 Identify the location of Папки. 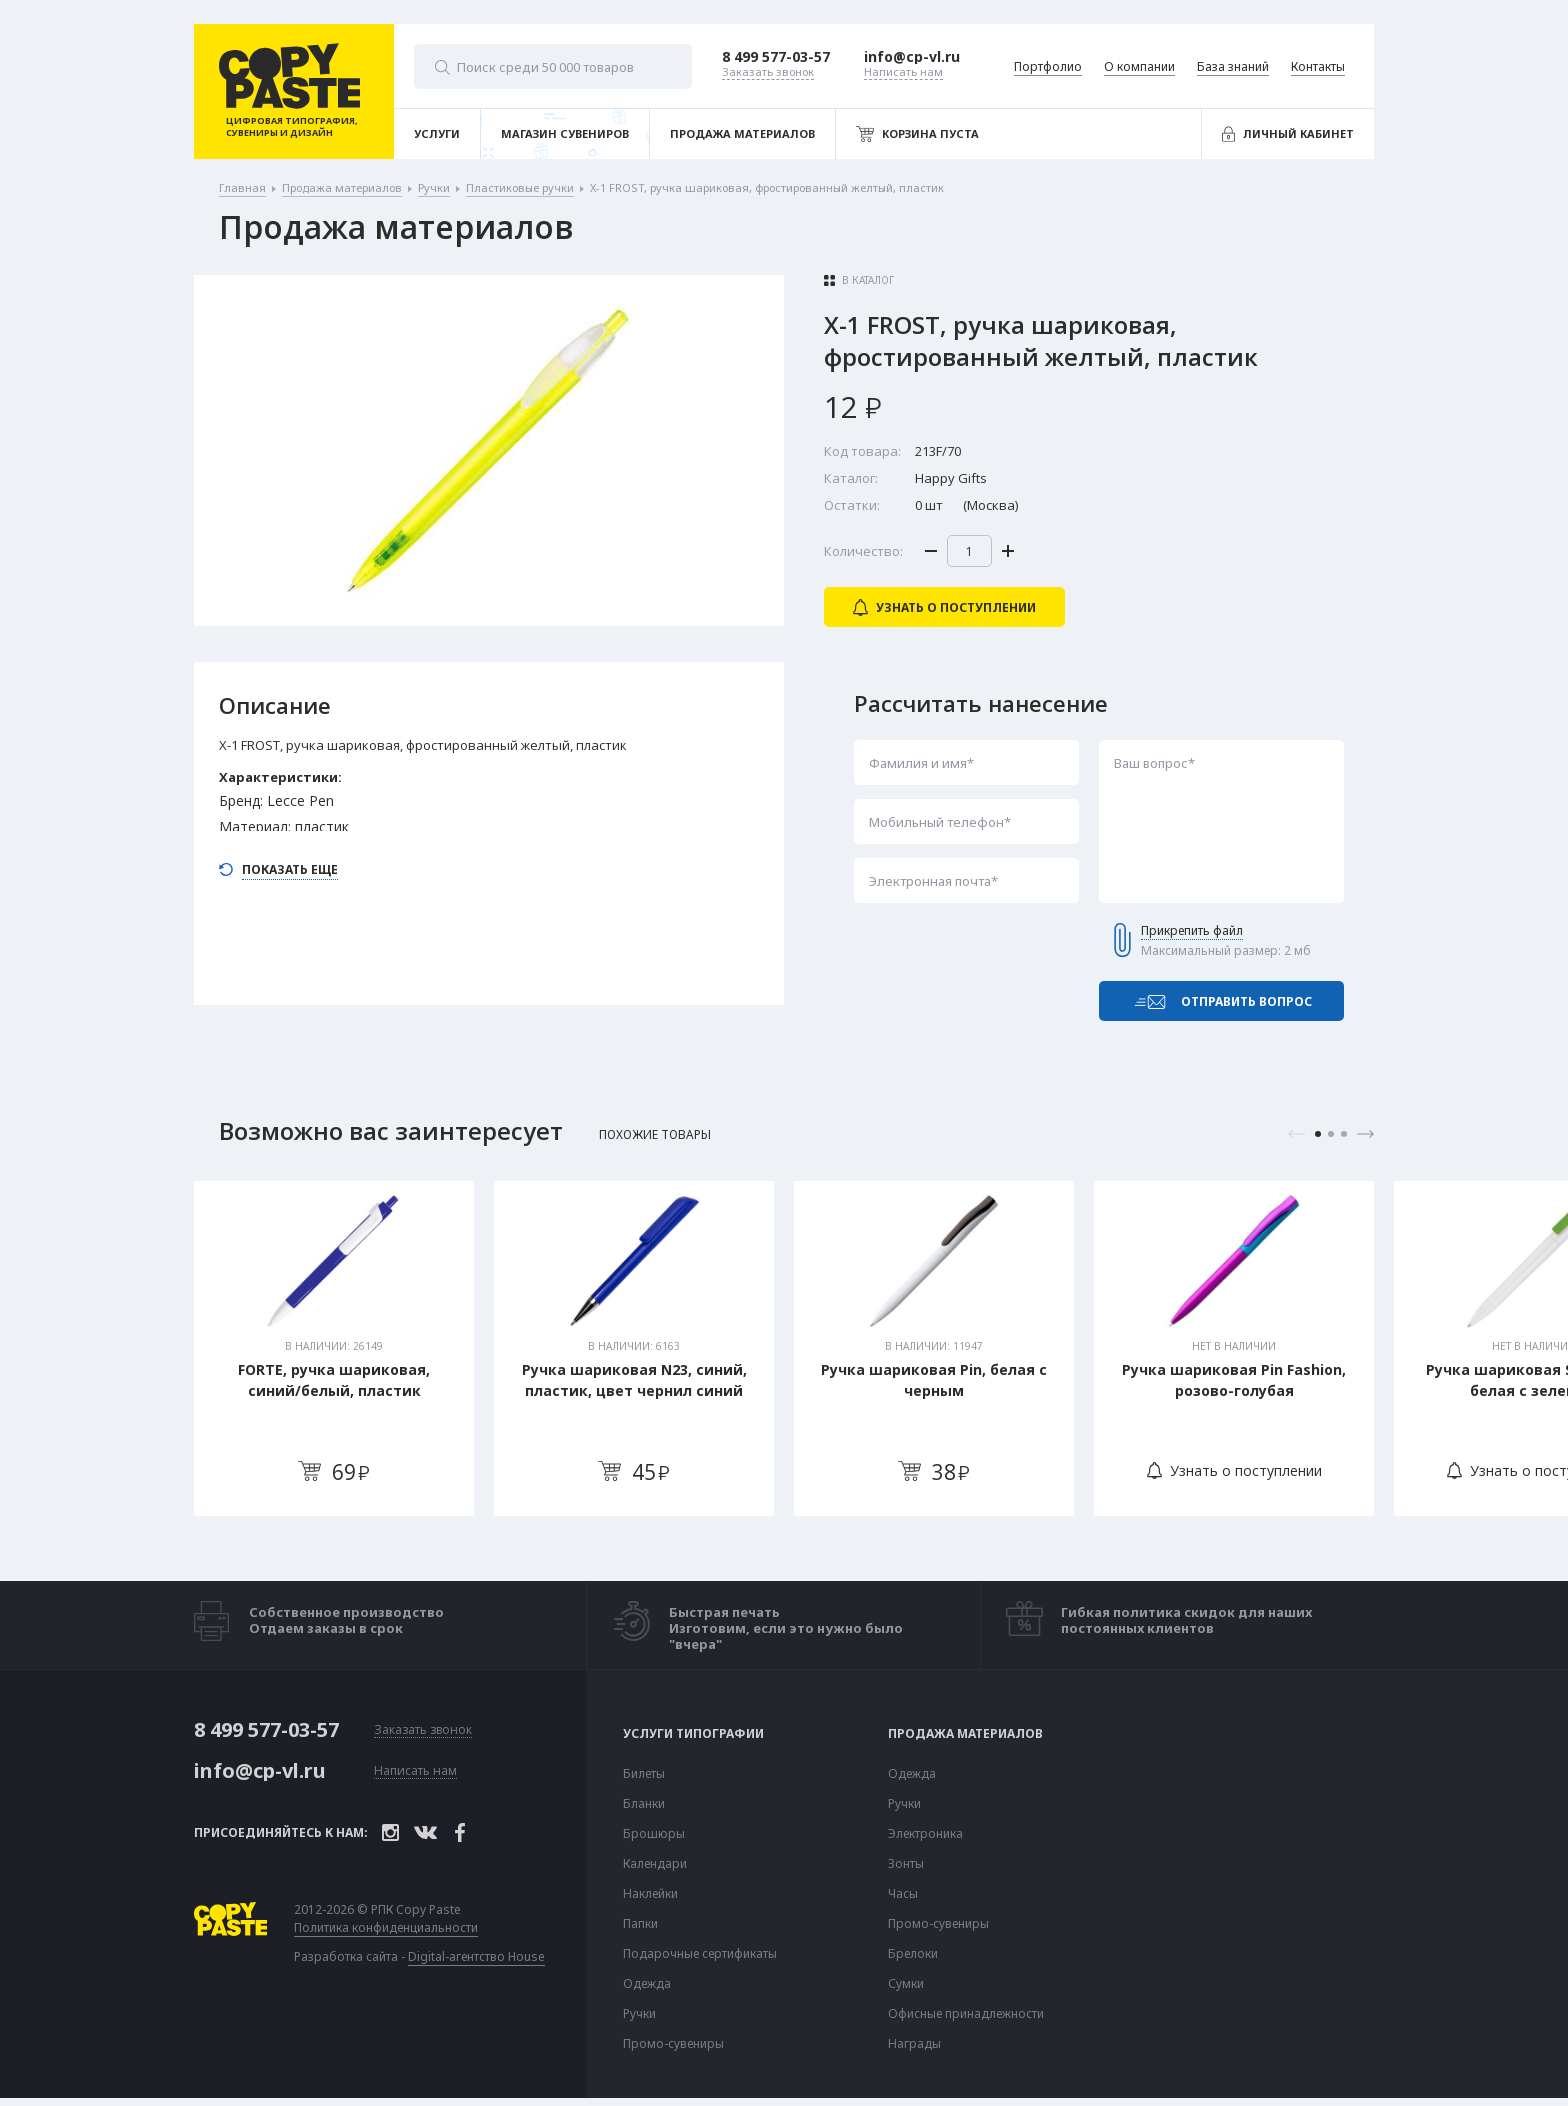
(640, 1924).